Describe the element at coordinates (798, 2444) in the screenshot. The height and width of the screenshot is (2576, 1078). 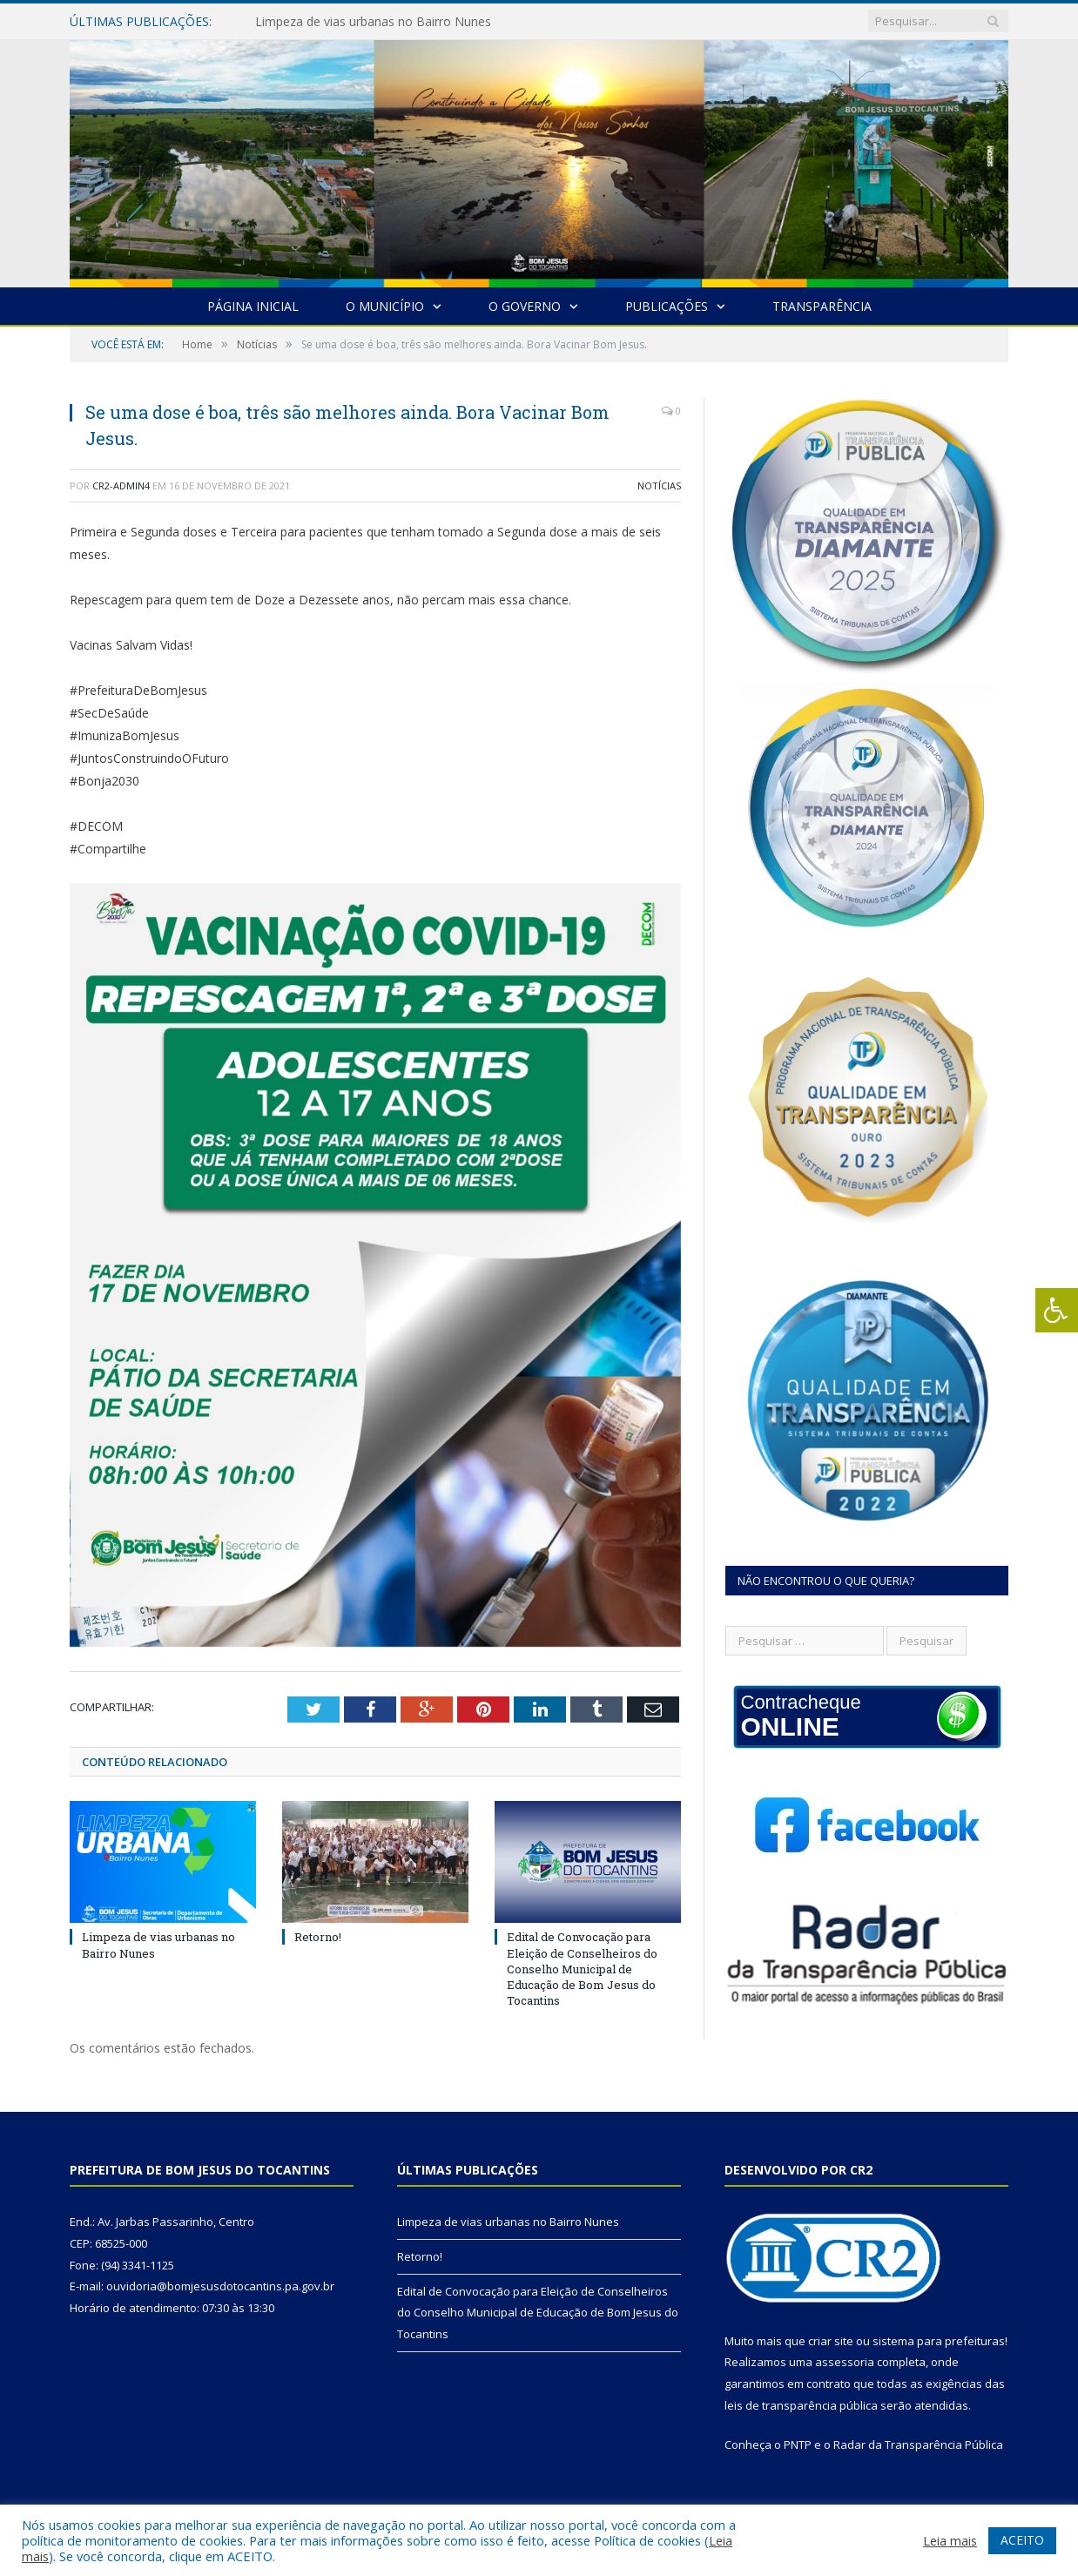
I see `PNTP` at that location.